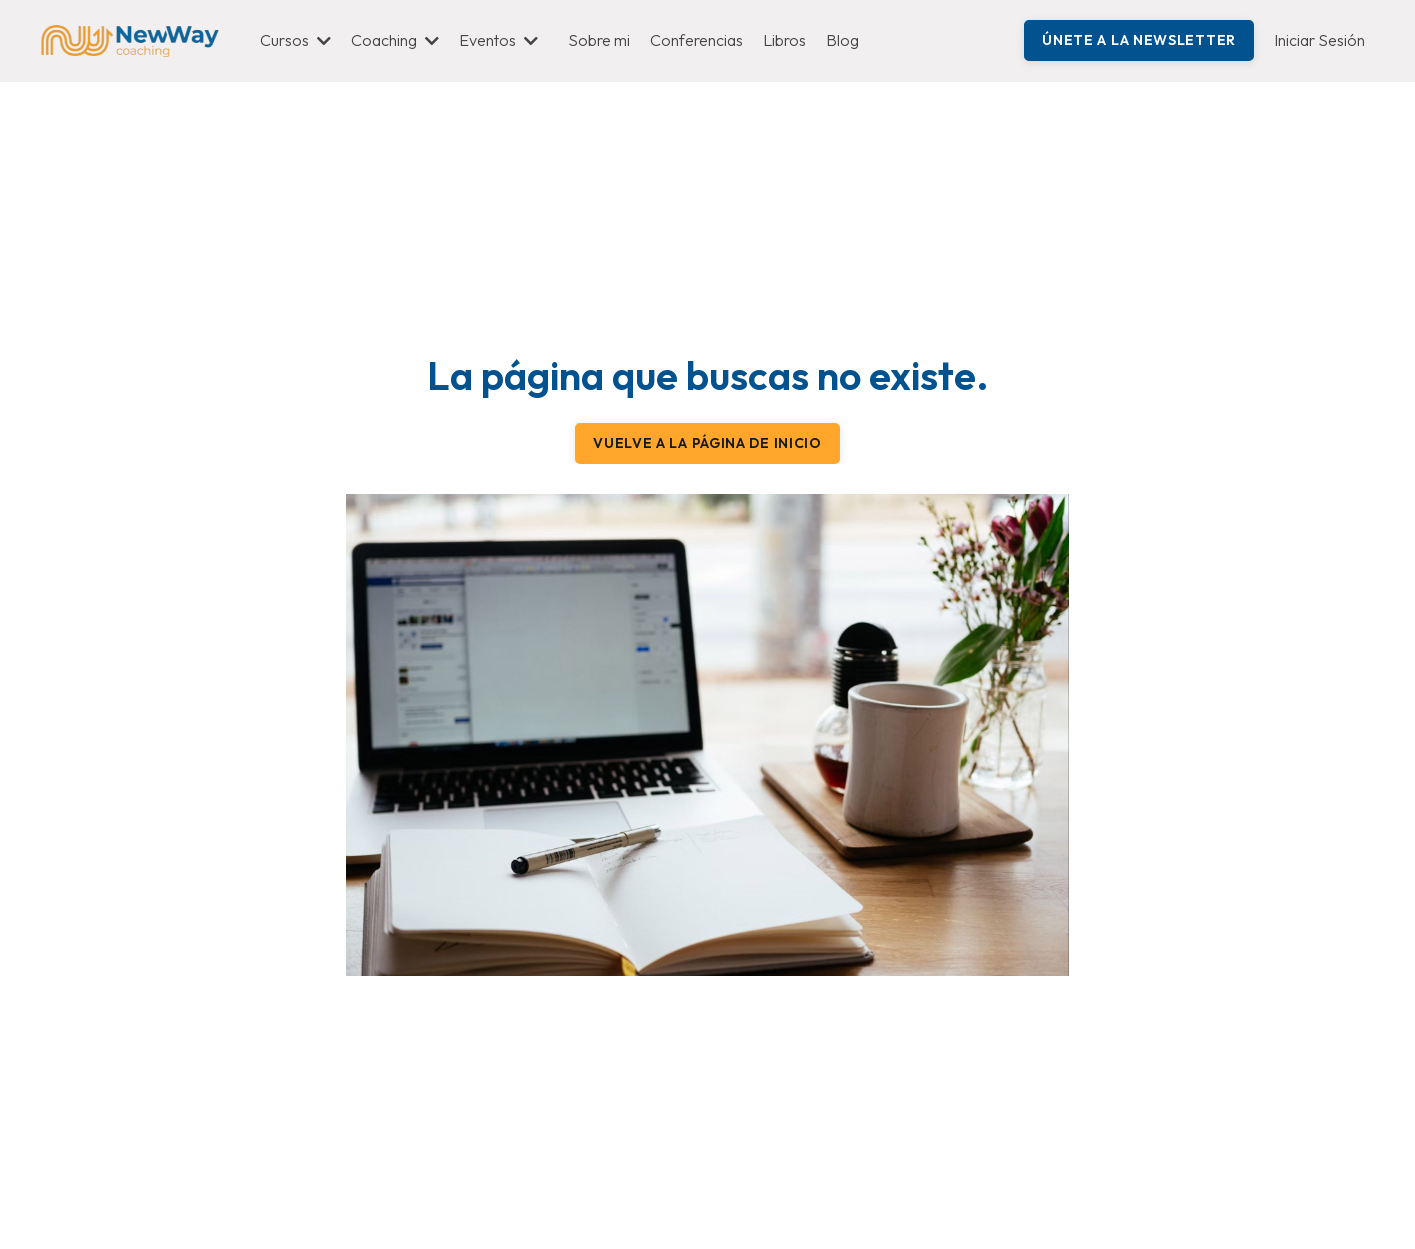 This screenshot has width=1415, height=1249. Describe the element at coordinates (395, 40) in the screenshot. I see `Coaching` at that location.